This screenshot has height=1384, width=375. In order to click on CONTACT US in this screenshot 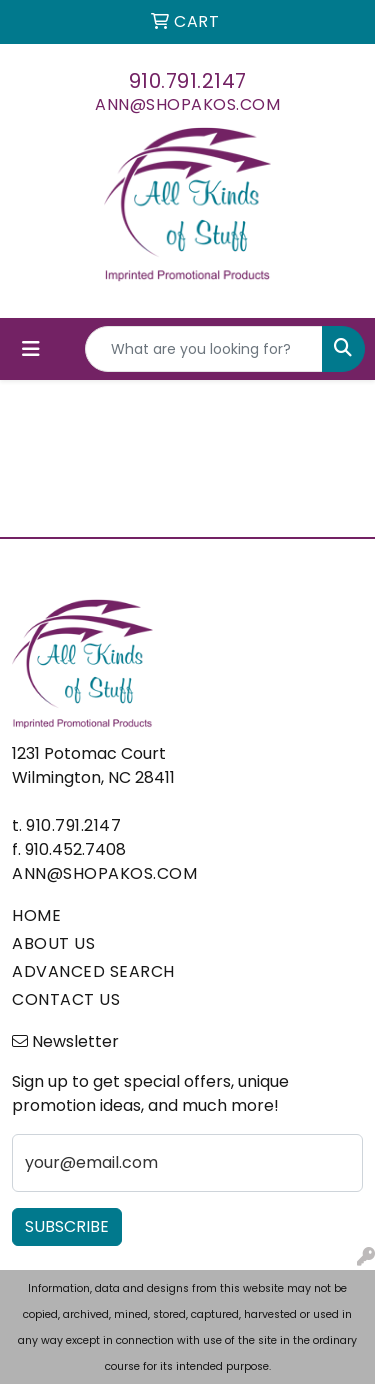, I will do `click(66, 999)`.